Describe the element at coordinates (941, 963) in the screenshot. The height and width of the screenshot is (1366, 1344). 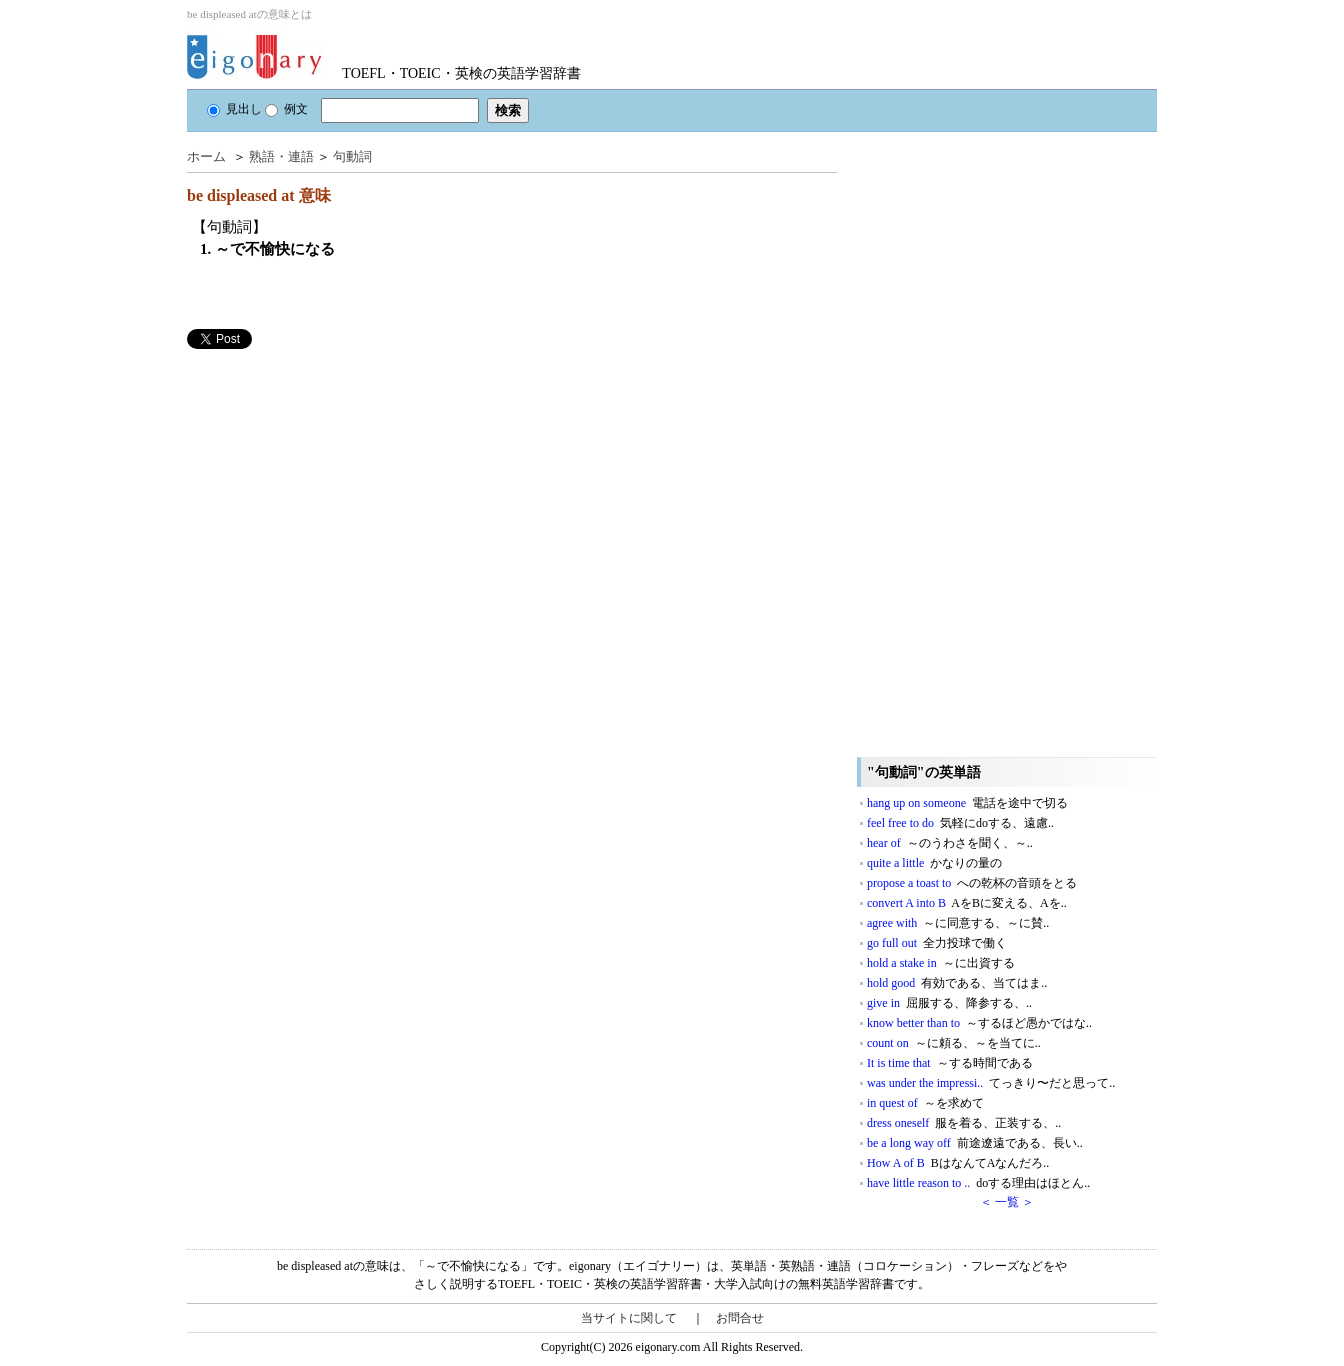
I see `hold a stake in` at that location.